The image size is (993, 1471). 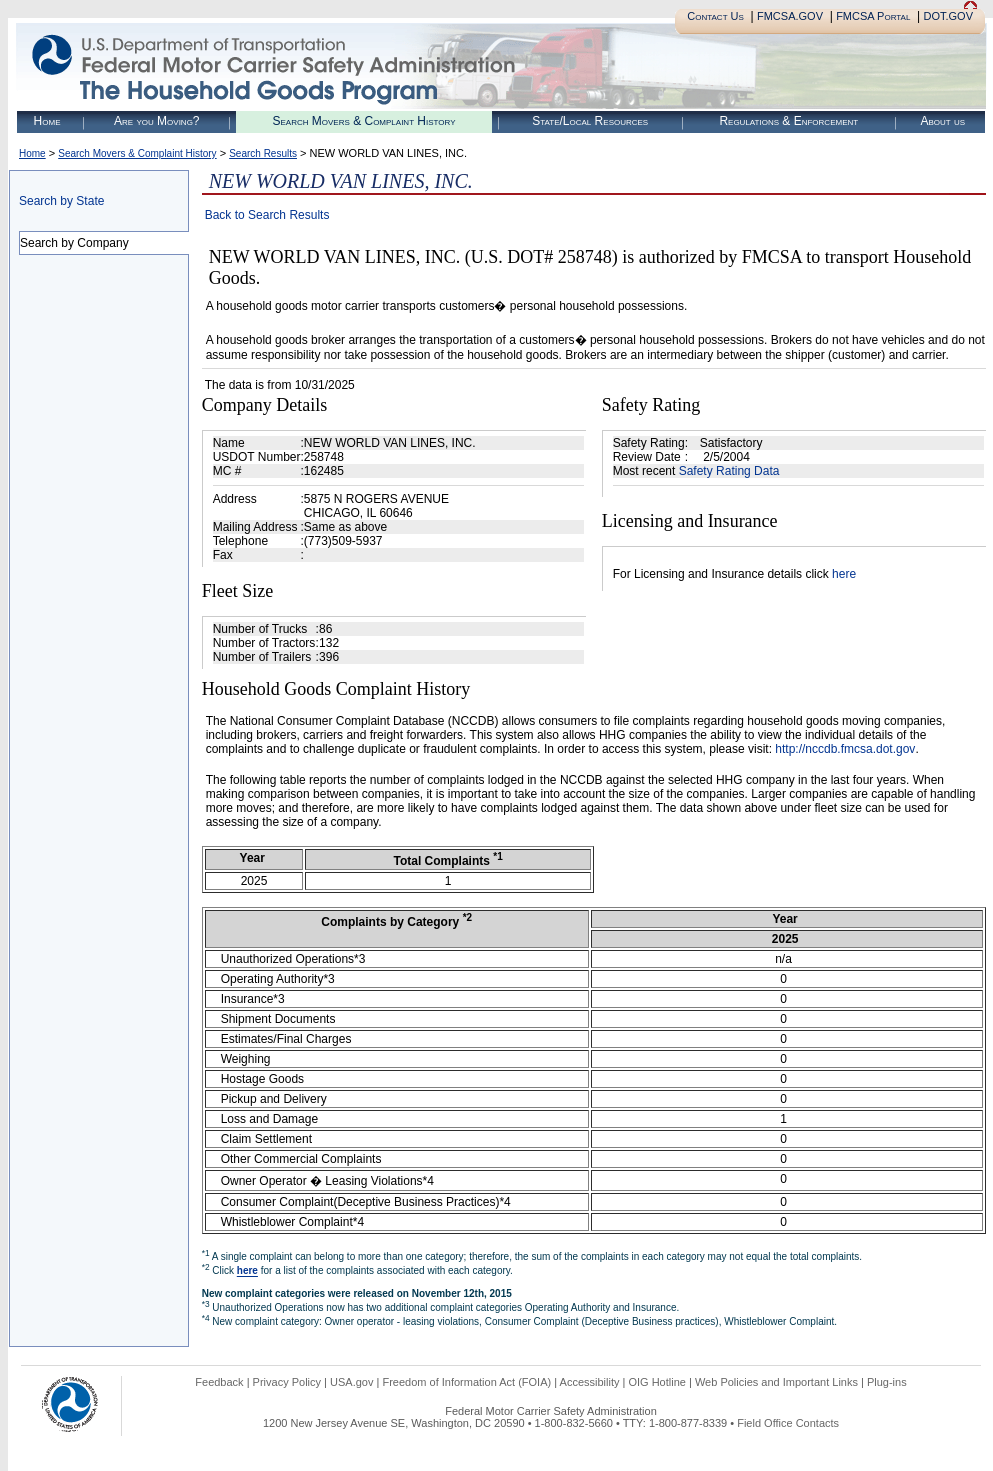 I want to click on Feedback, so click(x=219, y=1382).